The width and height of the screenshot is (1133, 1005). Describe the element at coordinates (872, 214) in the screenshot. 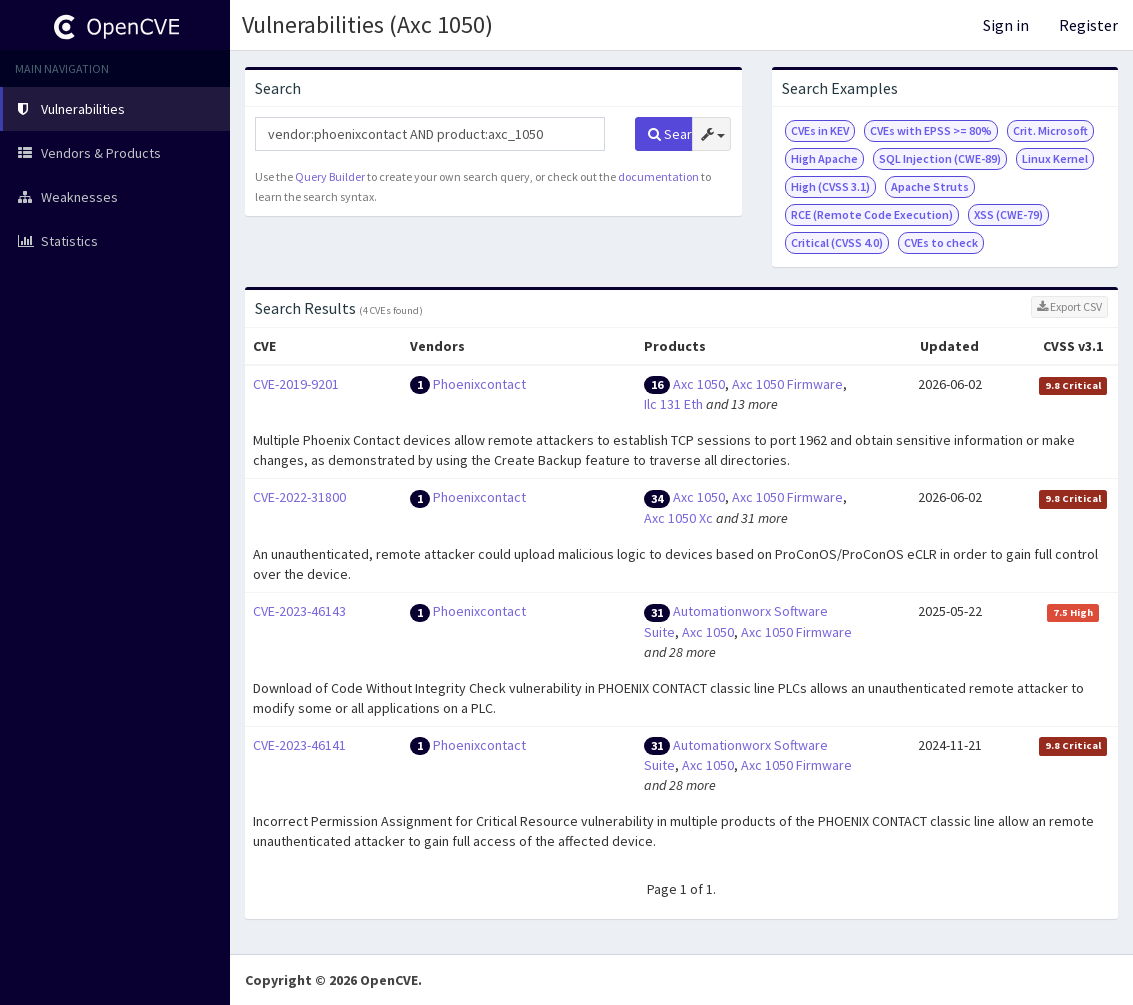

I see `RCE (Remote Code Execution)` at that location.